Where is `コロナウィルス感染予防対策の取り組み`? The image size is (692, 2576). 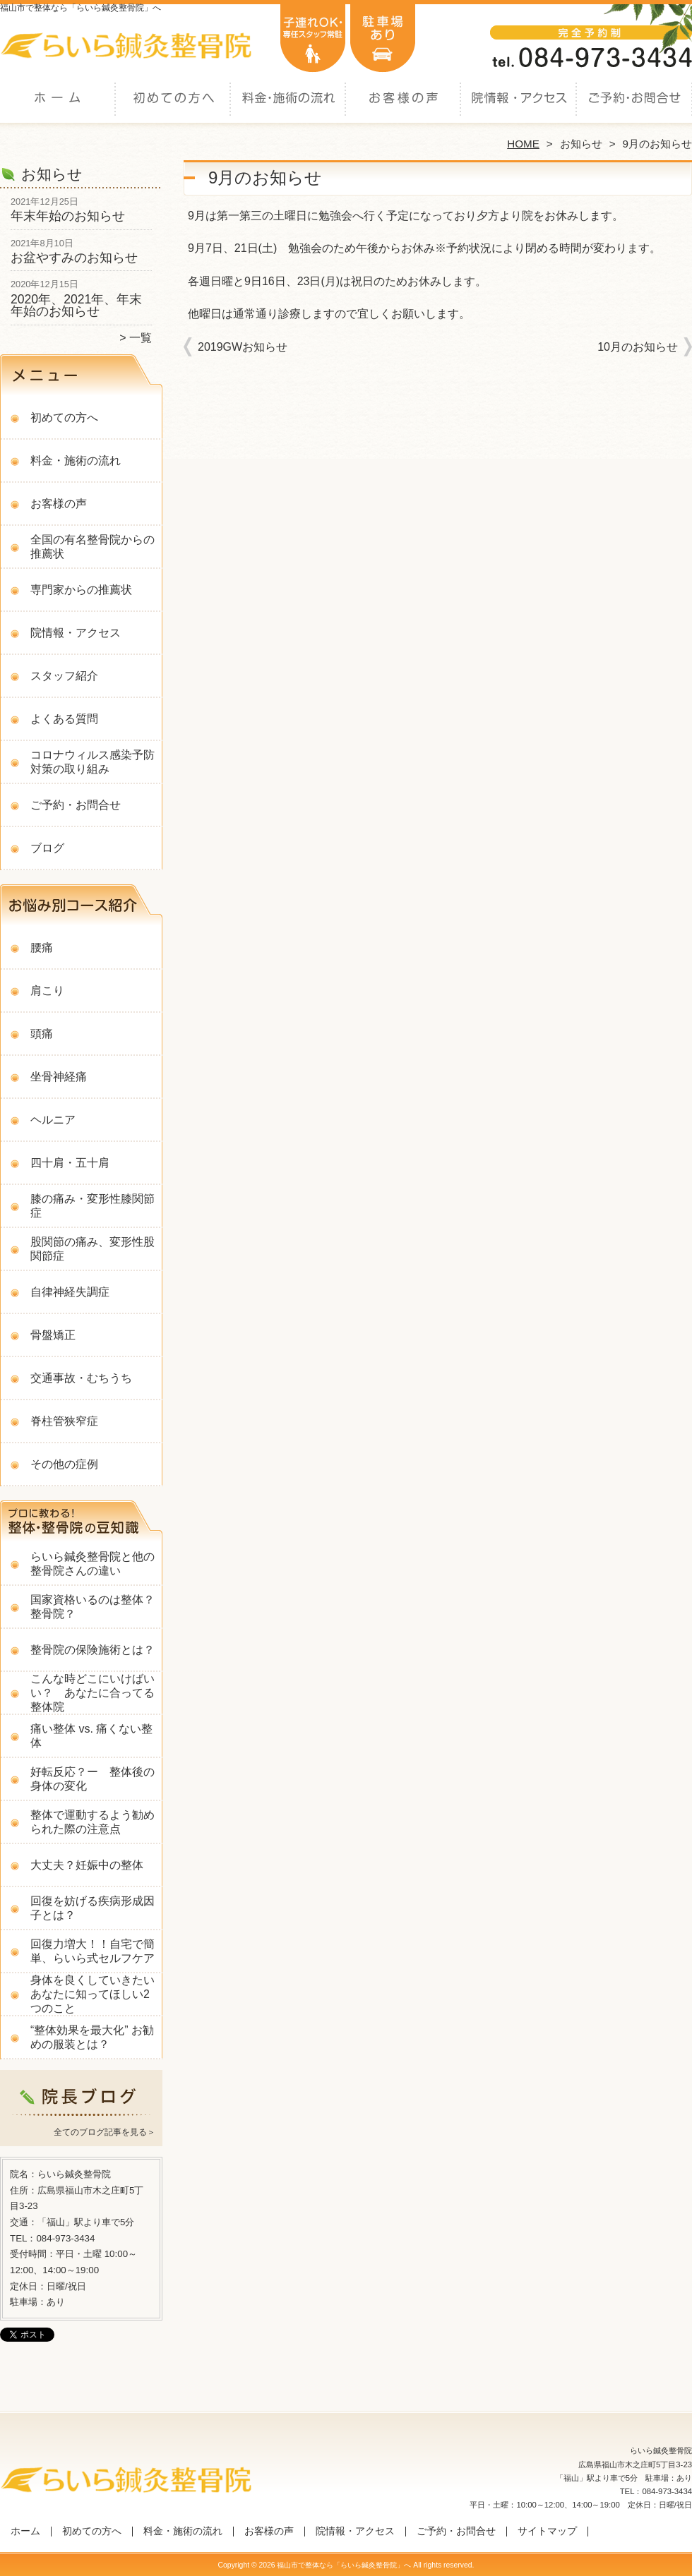
コロナウィルス感染予防対策の取り組み is located at coordinates (92, 762).